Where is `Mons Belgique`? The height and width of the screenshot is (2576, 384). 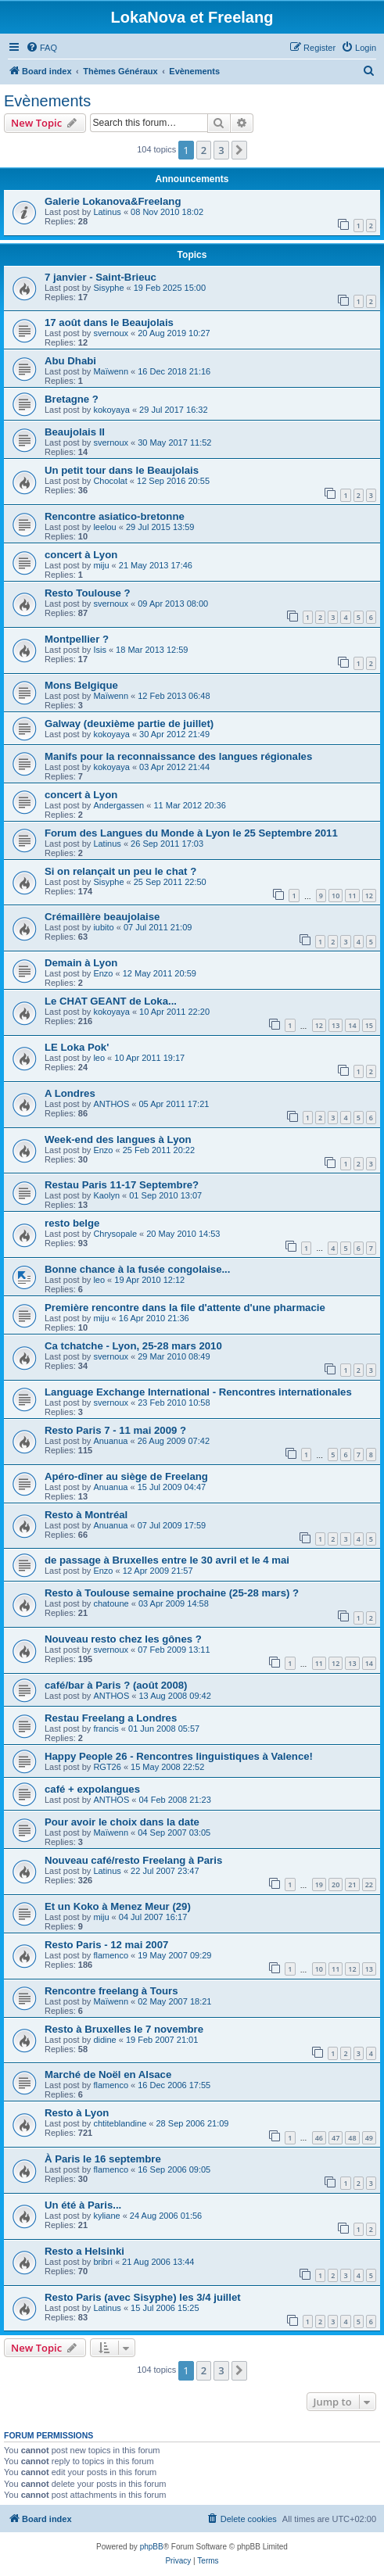 Mons Belgique is located at coordinates (81, 685).